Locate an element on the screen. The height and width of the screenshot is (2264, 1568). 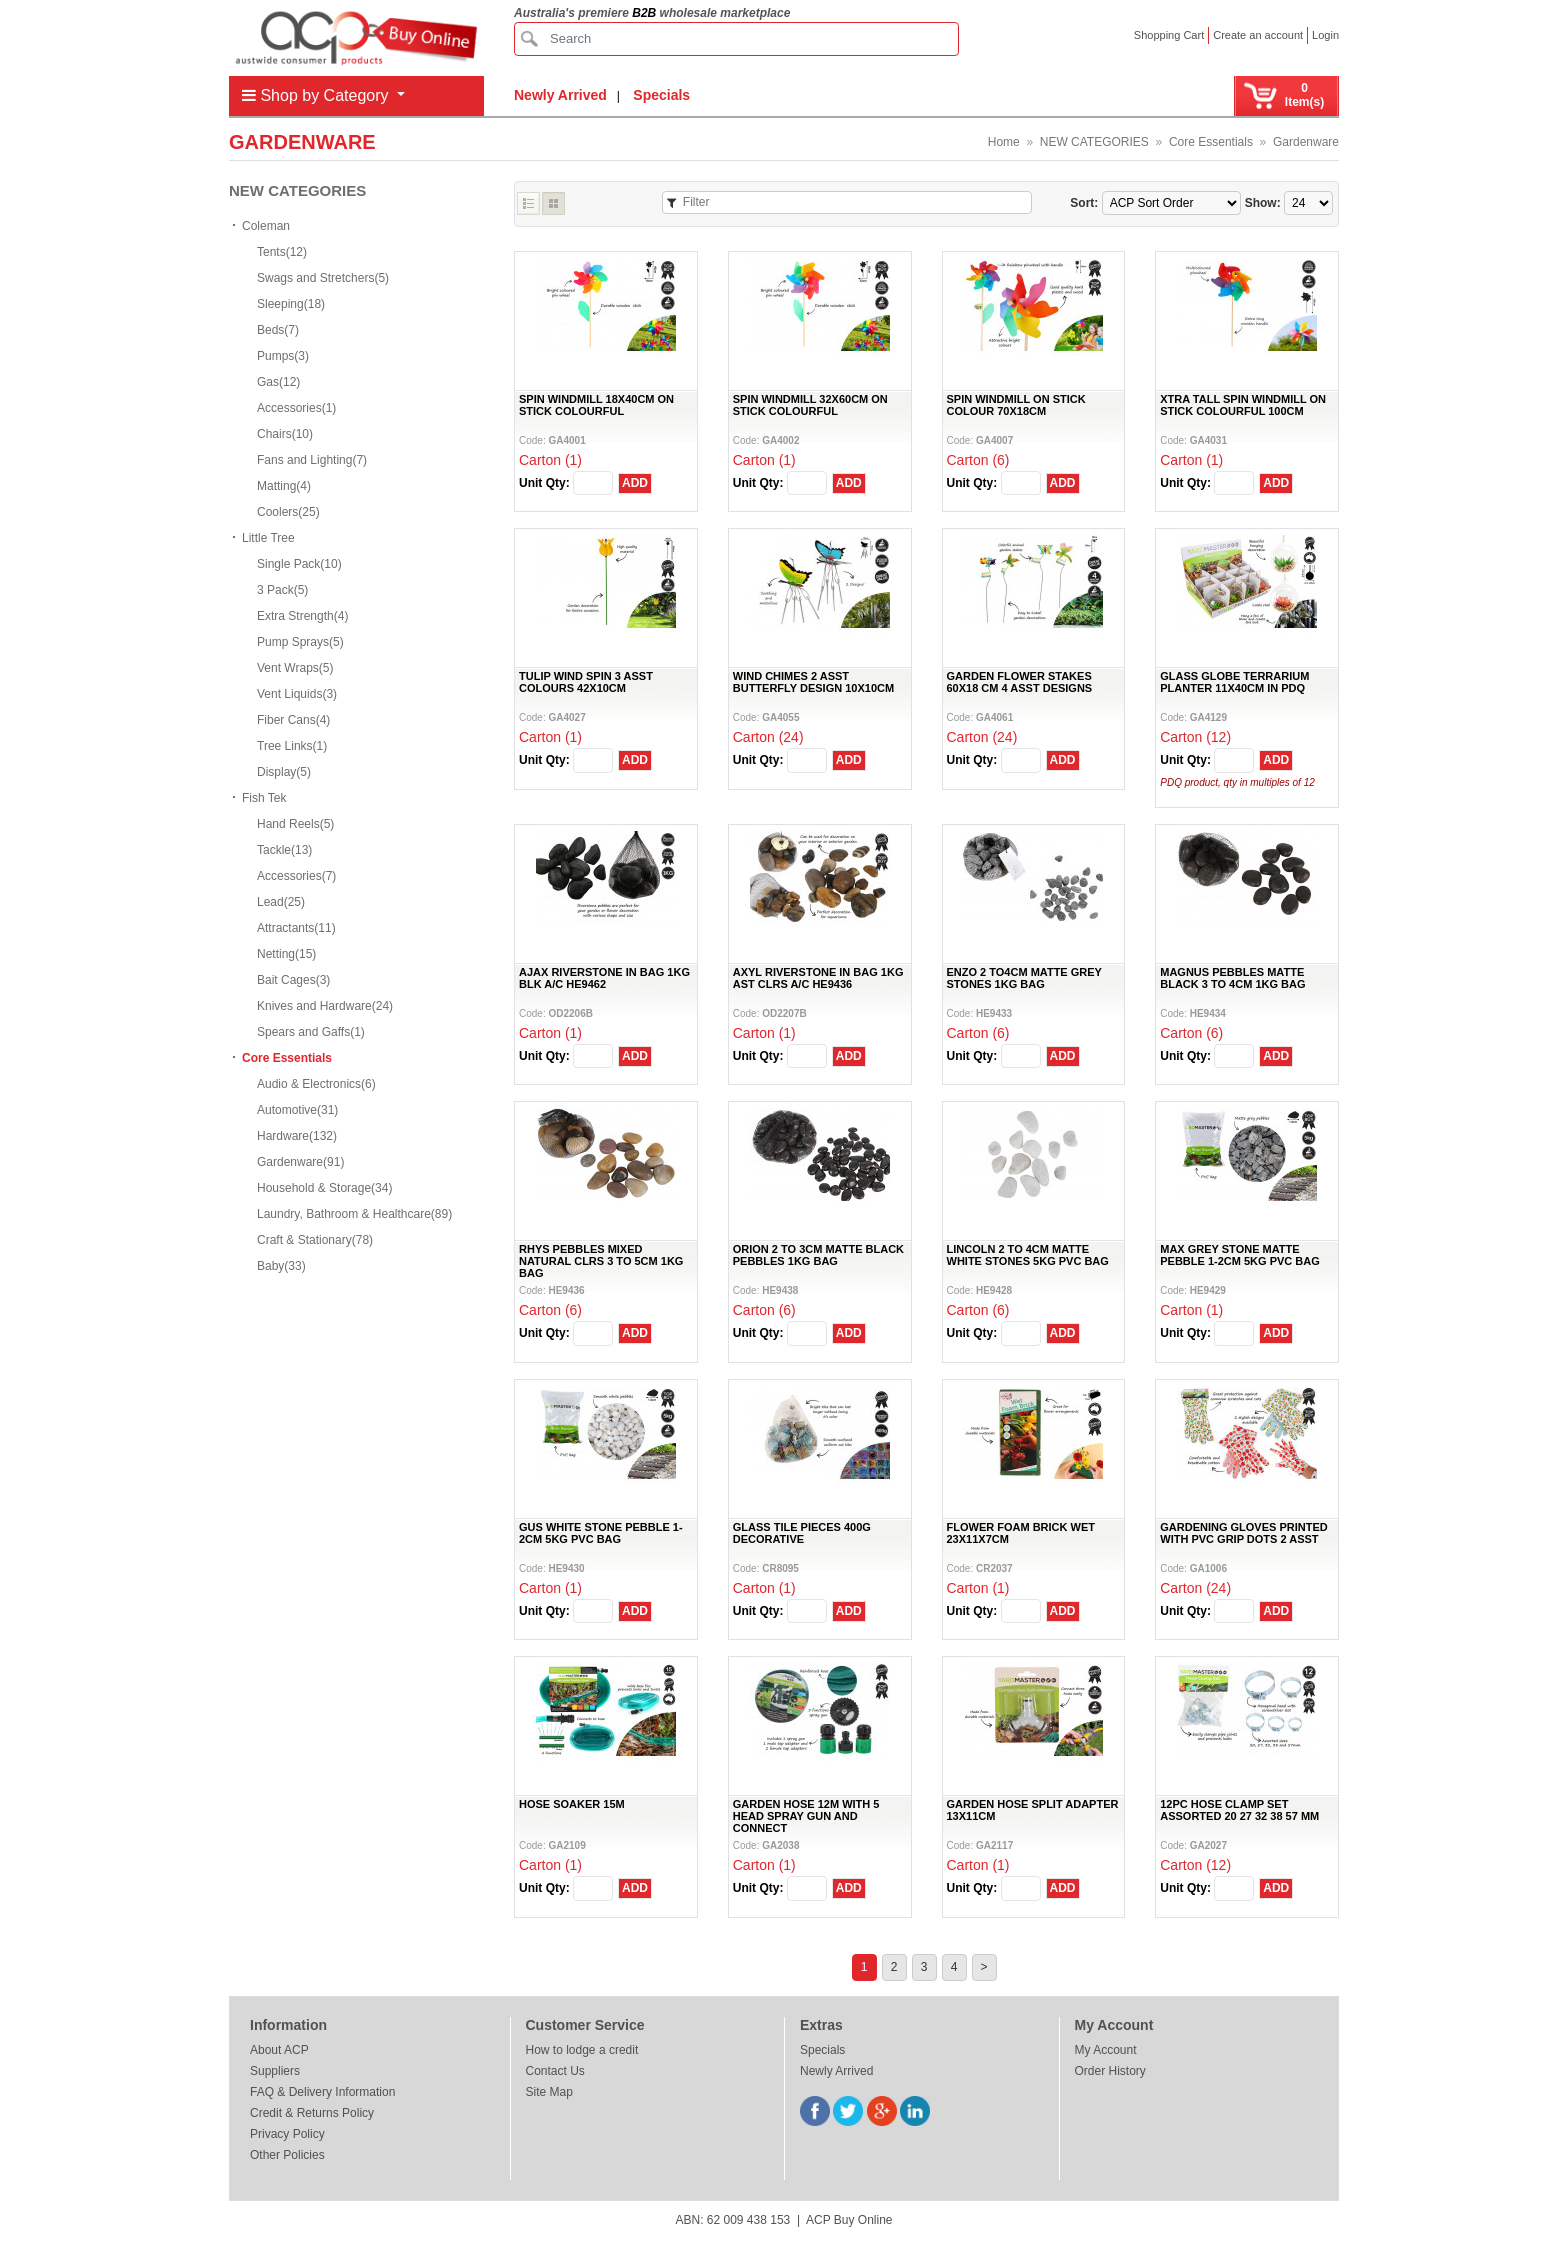
3 Pack(5) is located at coordinates (282, 590).